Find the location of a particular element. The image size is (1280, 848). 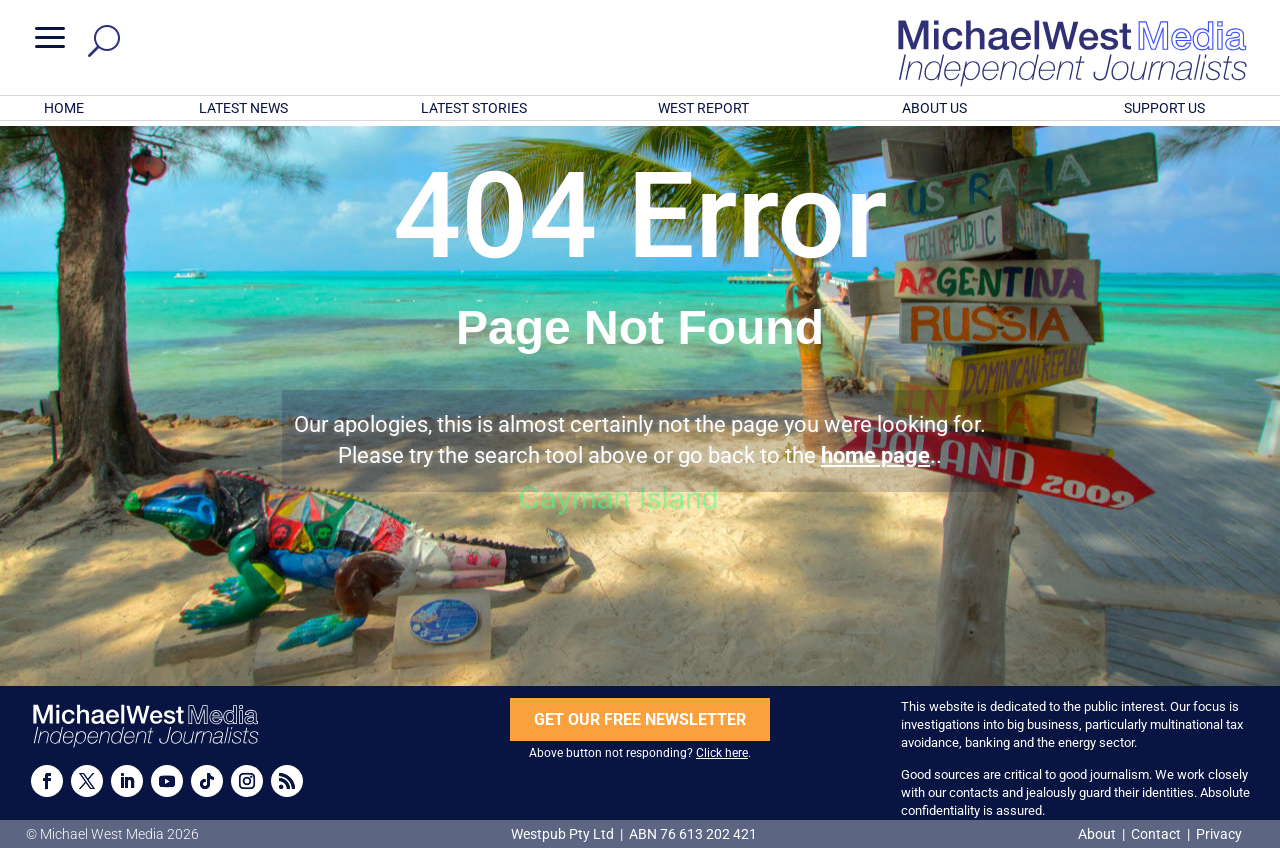

SUPPORT US is located at coordinates (1164, 108).